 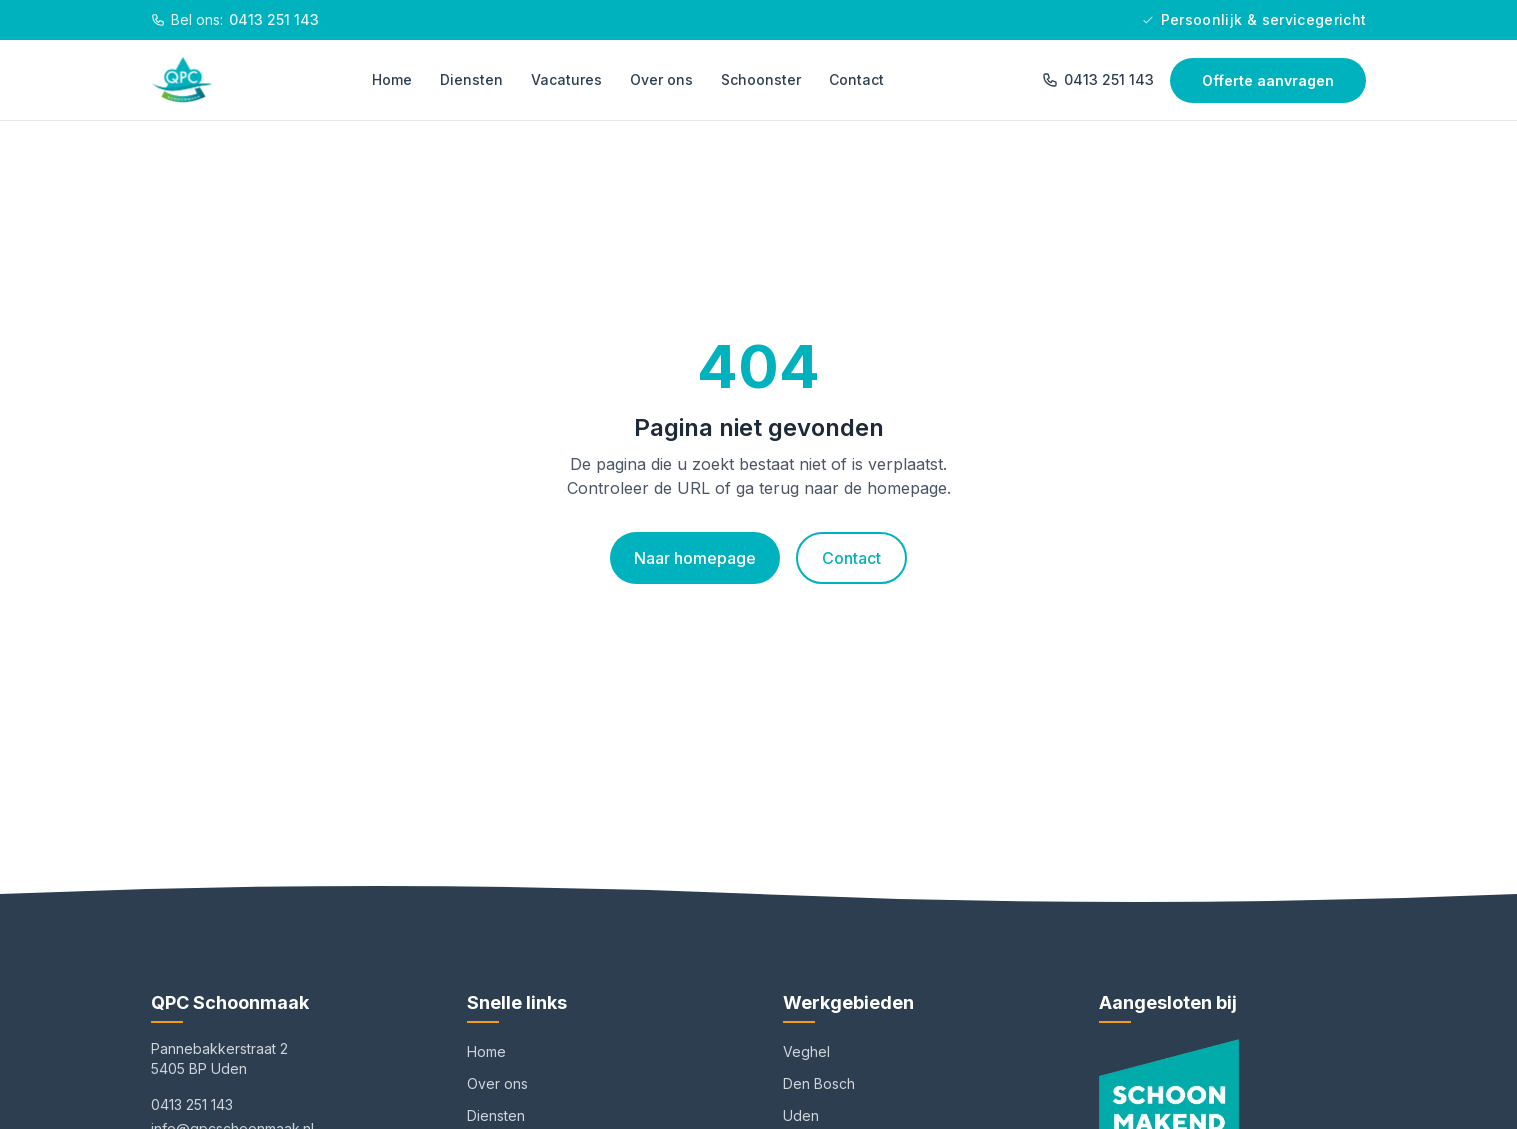 What do you see at coordinates (392, 79) in the screenshot?
I see `Home` at bounding box center [392, 79].